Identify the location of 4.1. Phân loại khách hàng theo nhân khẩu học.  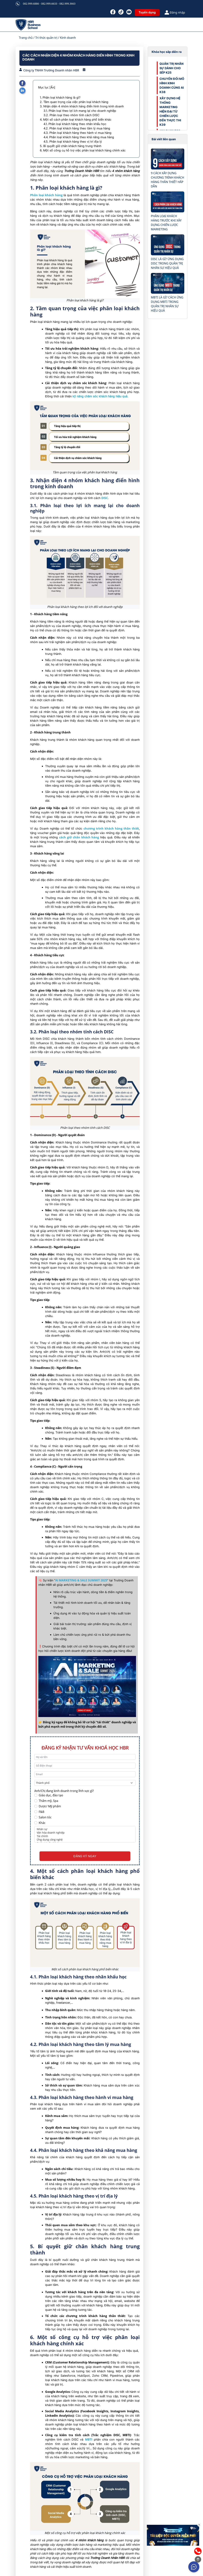
(75, 124).